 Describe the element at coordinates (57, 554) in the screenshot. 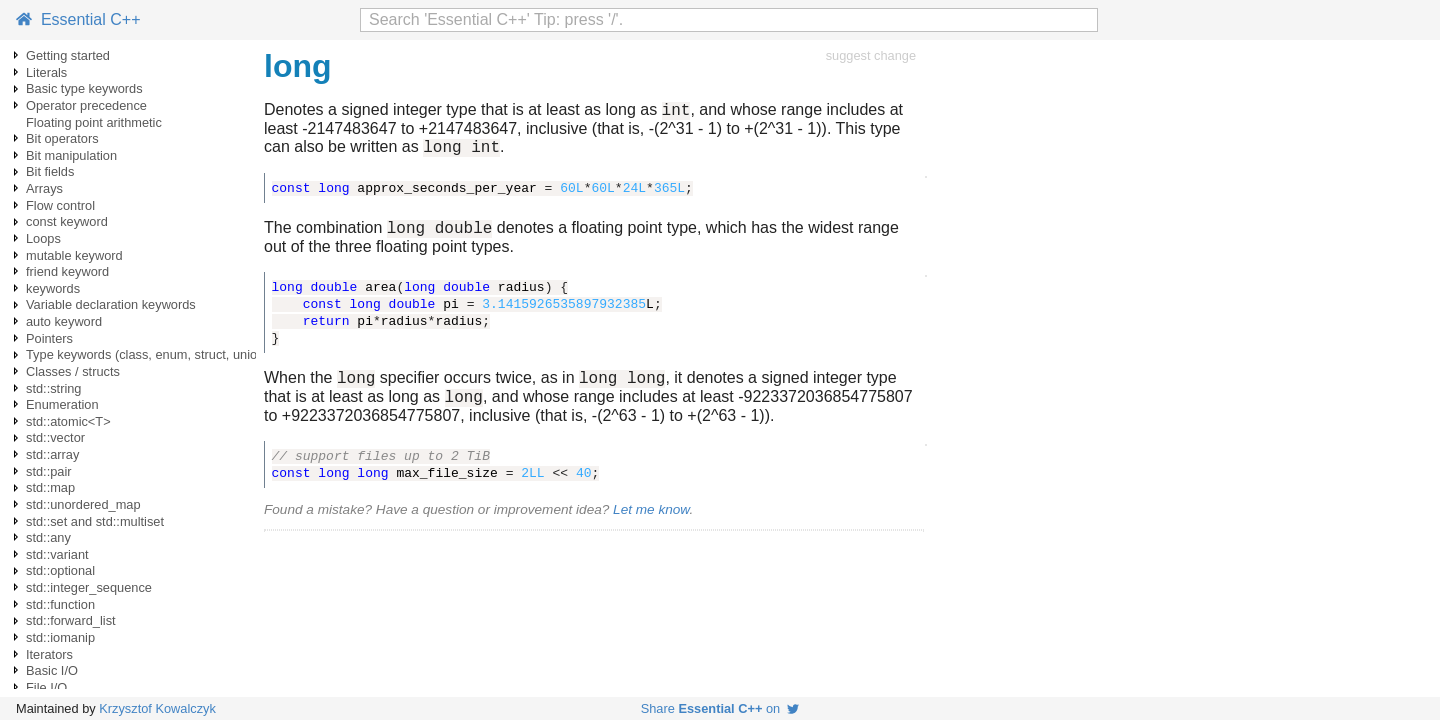

I see `std::variant` at that location.